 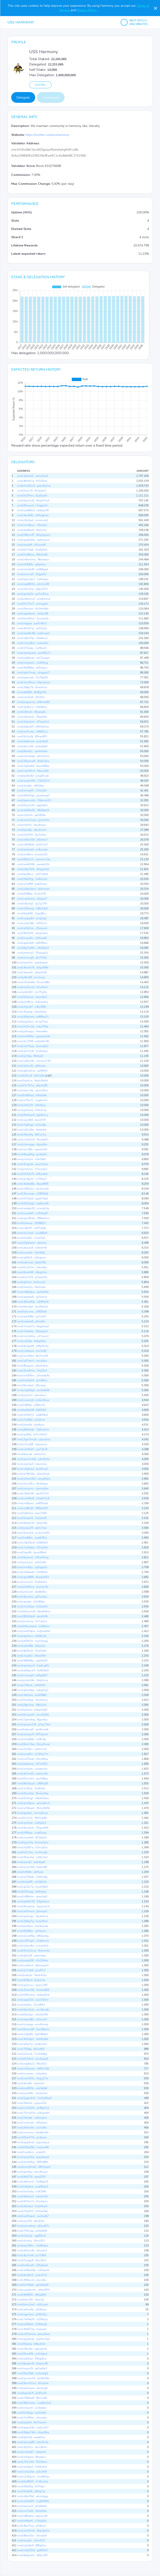 What do you see at coordinates (32, 1361) in the screenshot?
I see `one1q47atz4...cwrvj0ps` at bounding box center [32, 1361].